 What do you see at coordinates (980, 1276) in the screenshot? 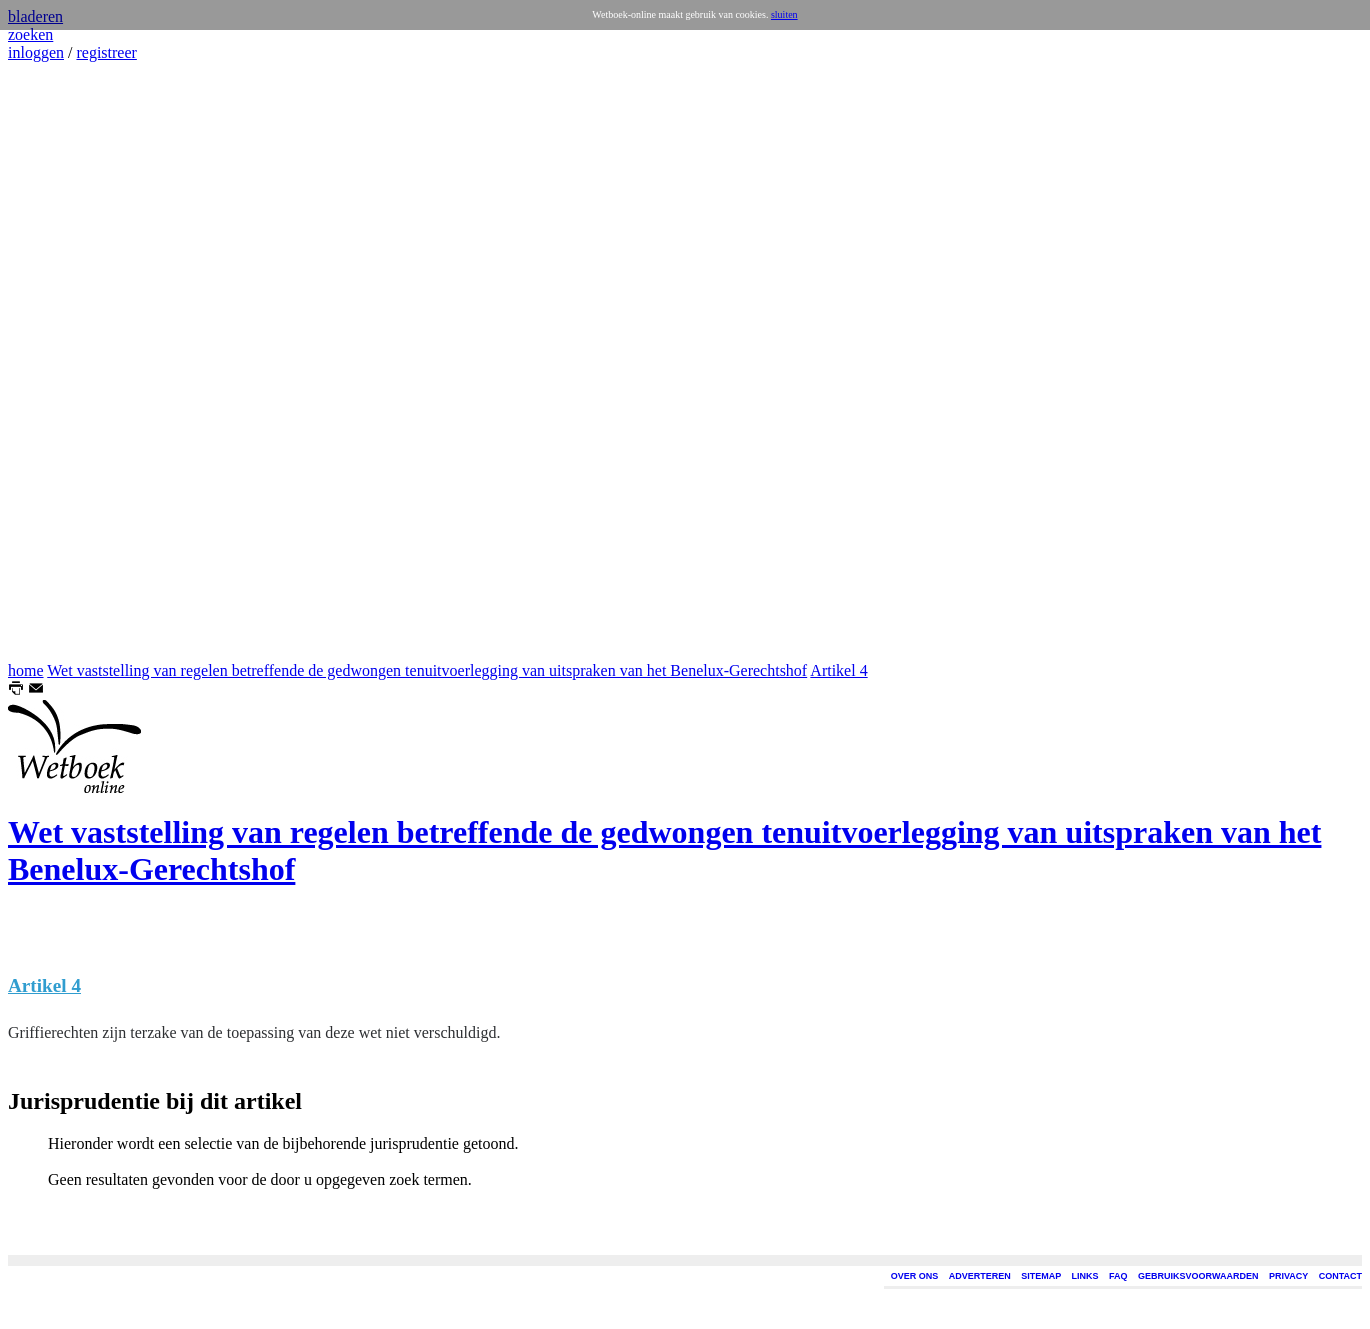
I see `ADVERTEREN` at bounding box center [980, 1276].